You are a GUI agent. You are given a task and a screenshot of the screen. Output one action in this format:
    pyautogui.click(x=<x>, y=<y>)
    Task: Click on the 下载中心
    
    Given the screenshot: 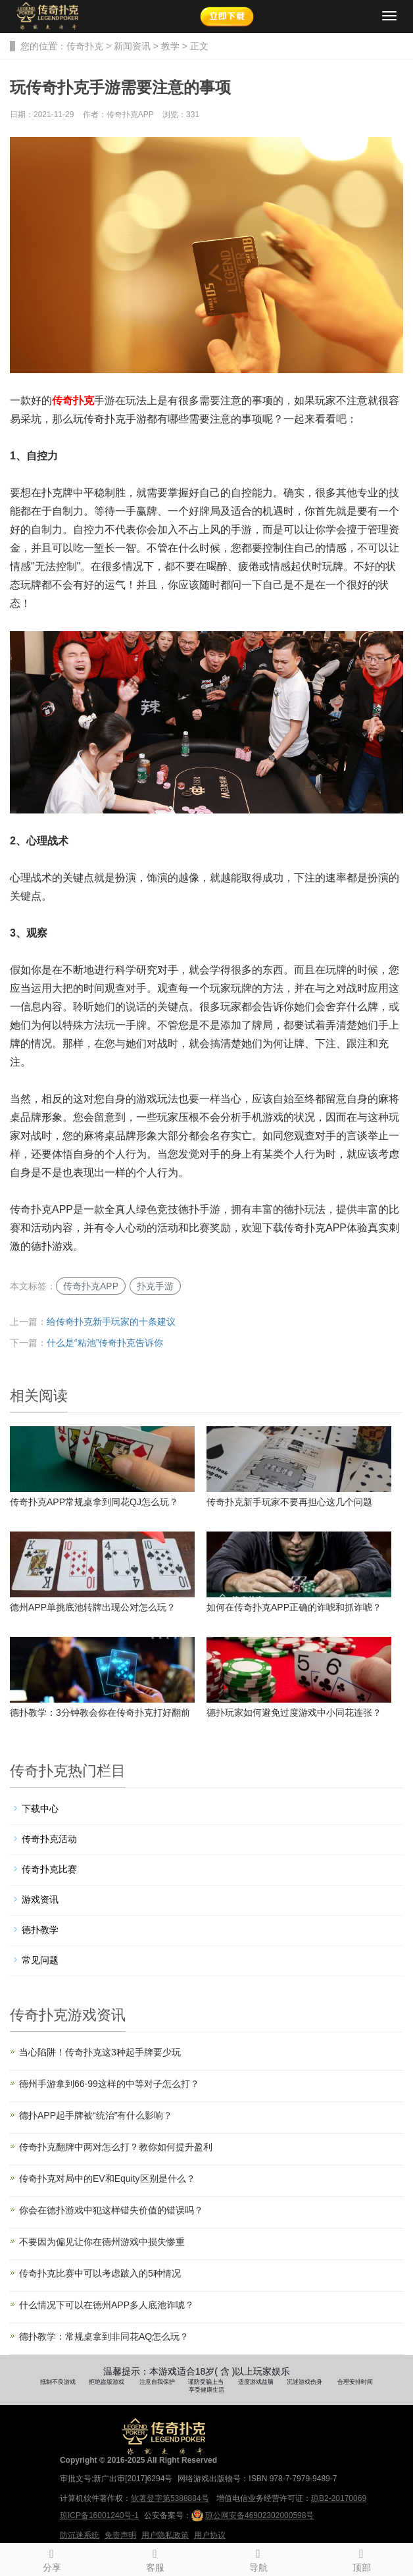 What is the action you would take?
    pyautogui.click(x=40, y=1808)
    